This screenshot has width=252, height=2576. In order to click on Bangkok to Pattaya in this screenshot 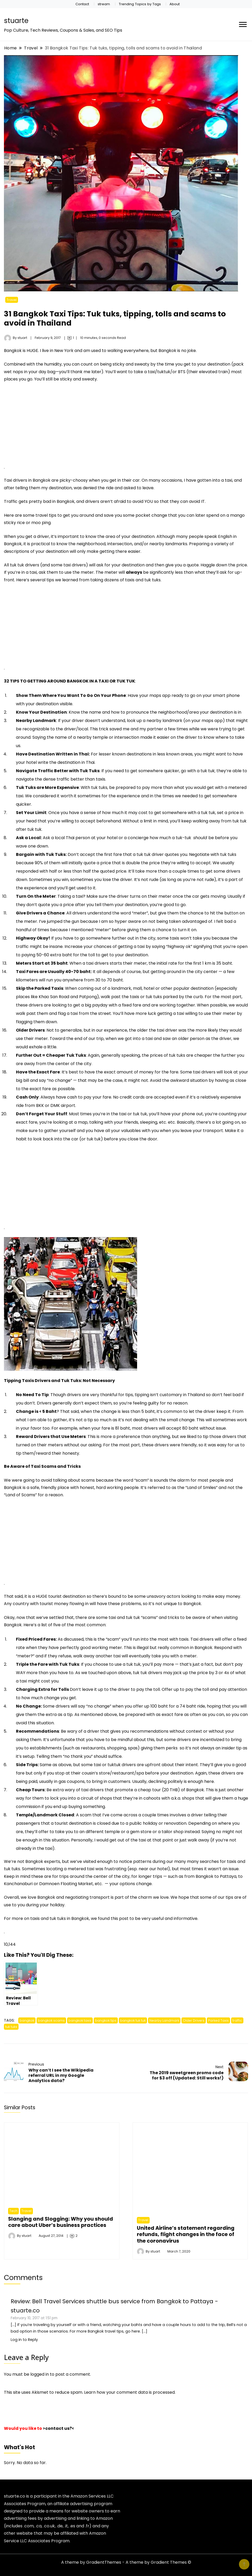, I will do `click(216, 1876)`.